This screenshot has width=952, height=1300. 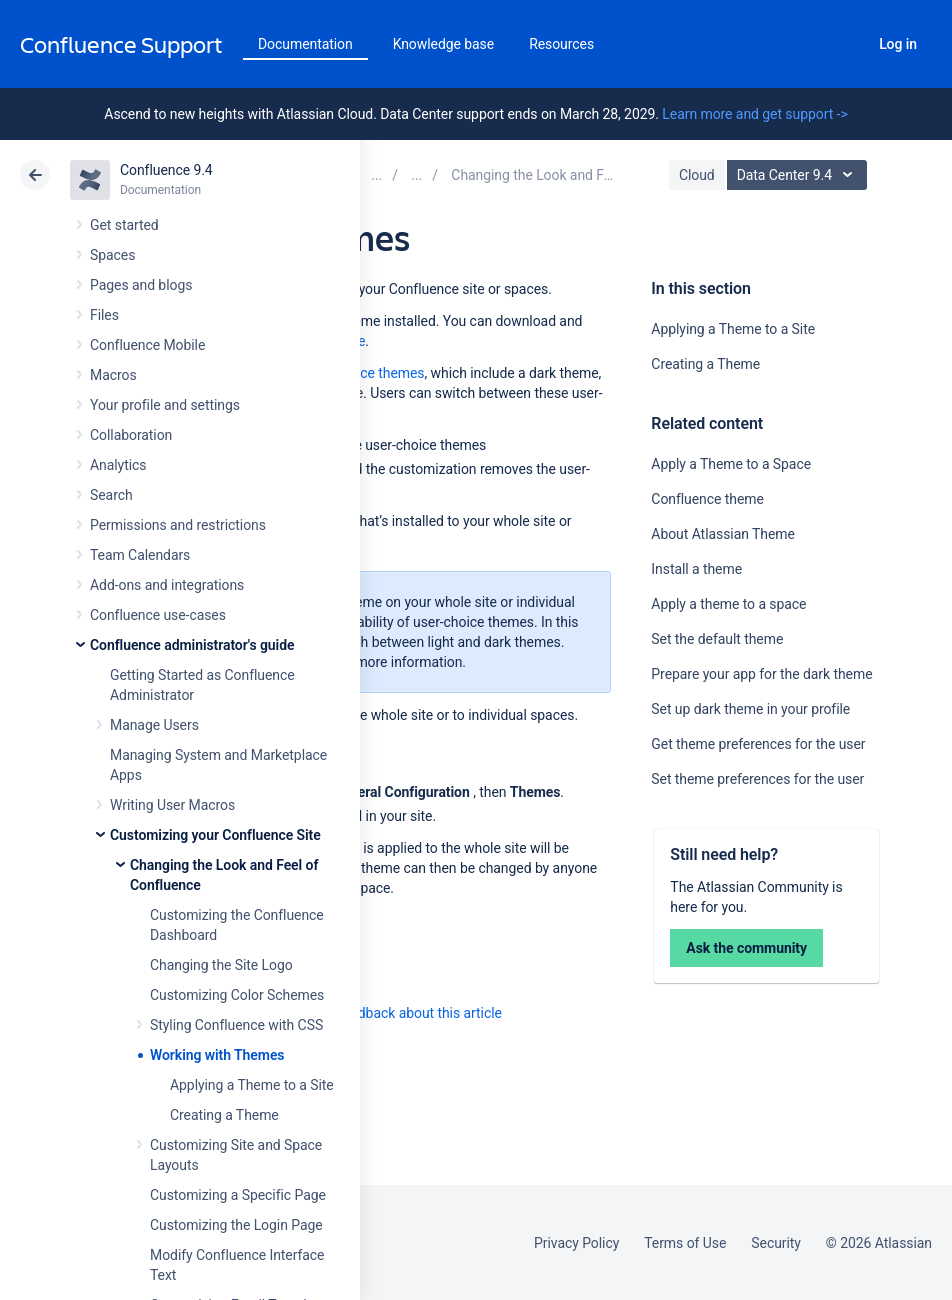 What do you see at coordinates (761, 674) in the screenshot?
I see `Prepare your app for the dark theme` at bounding box center [761, 674].